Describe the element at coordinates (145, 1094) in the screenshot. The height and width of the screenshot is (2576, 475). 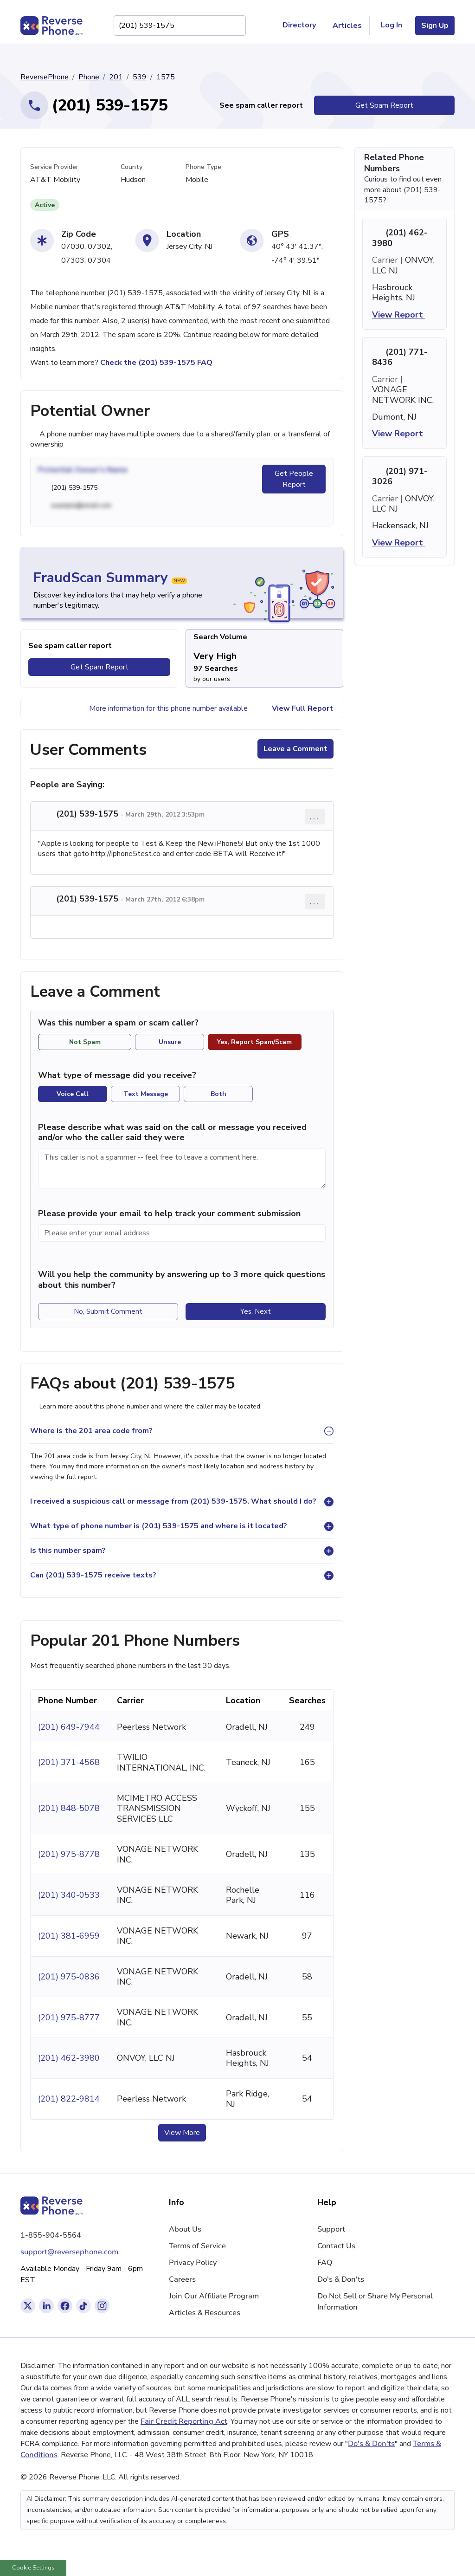
I see `Text Message` at that location.